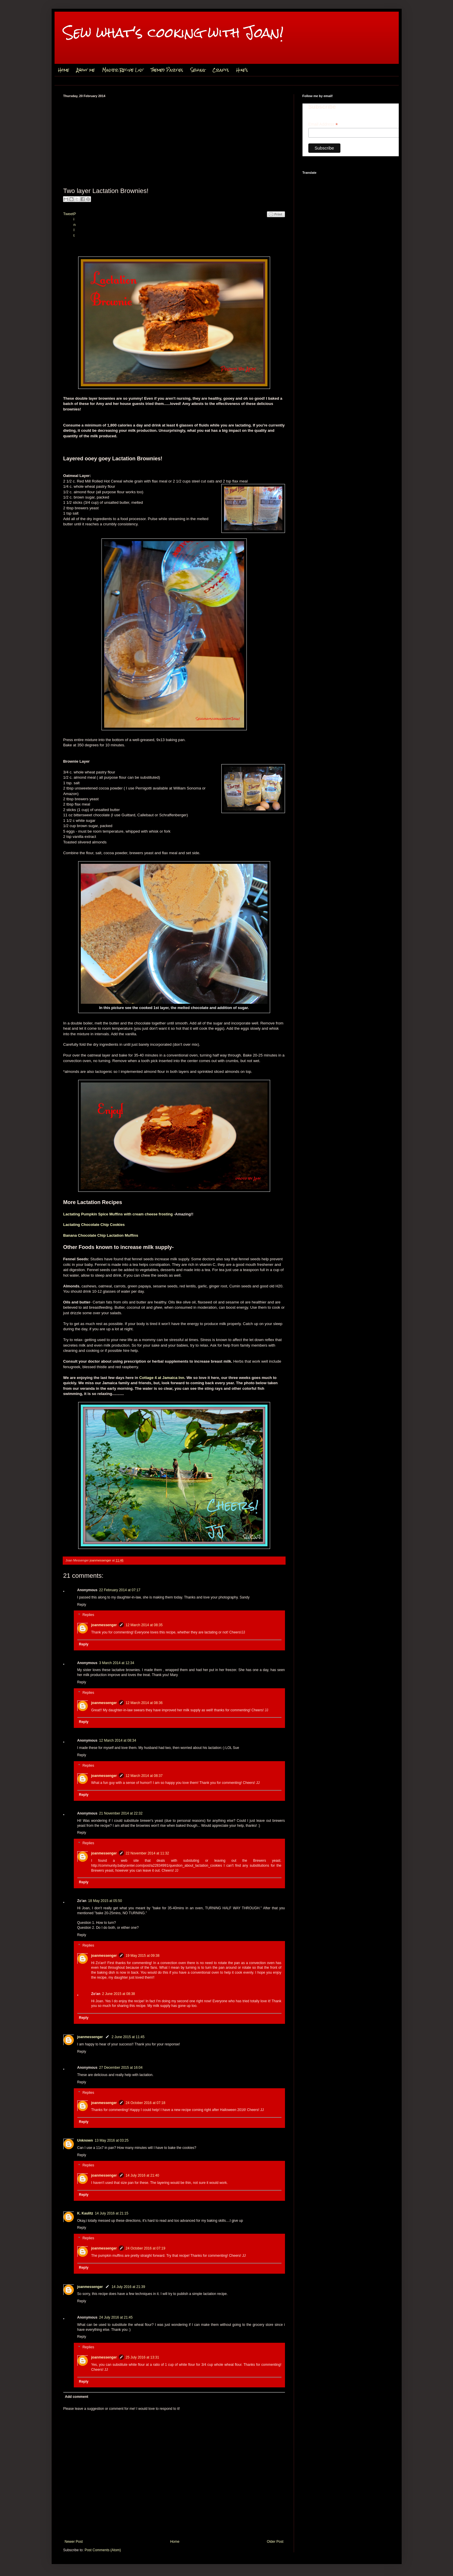  I want to click on joanmessenger, so click(101, 1560).